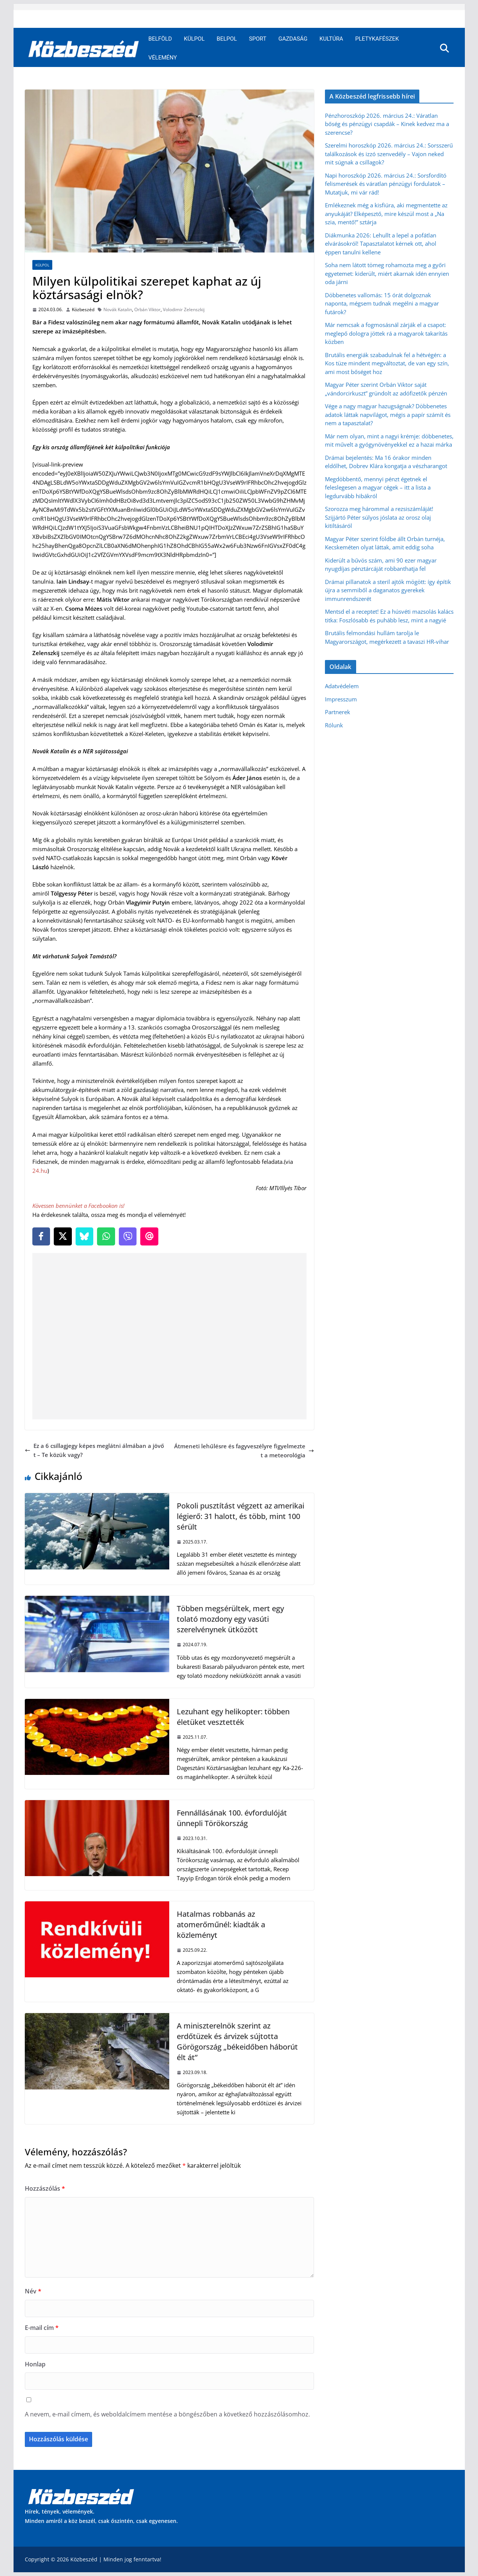 This screenshot has width=478, height=2576. What do you see at coordinates (117, 309) in the screenshot?
I see `Novák Katalin` at bounding box center [117, 309].